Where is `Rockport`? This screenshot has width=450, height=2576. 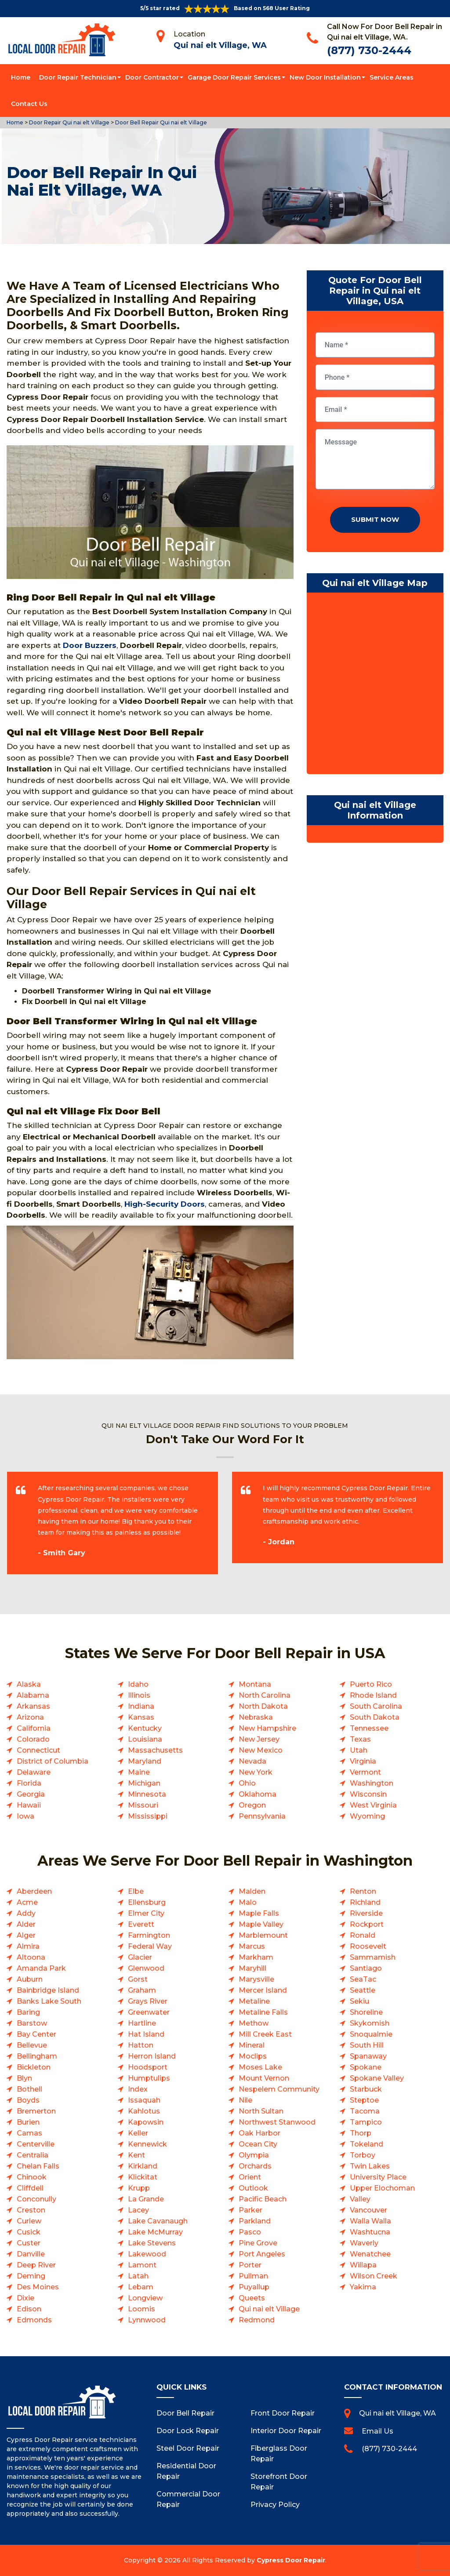
Rockport is located at coordinates (367, 1924).